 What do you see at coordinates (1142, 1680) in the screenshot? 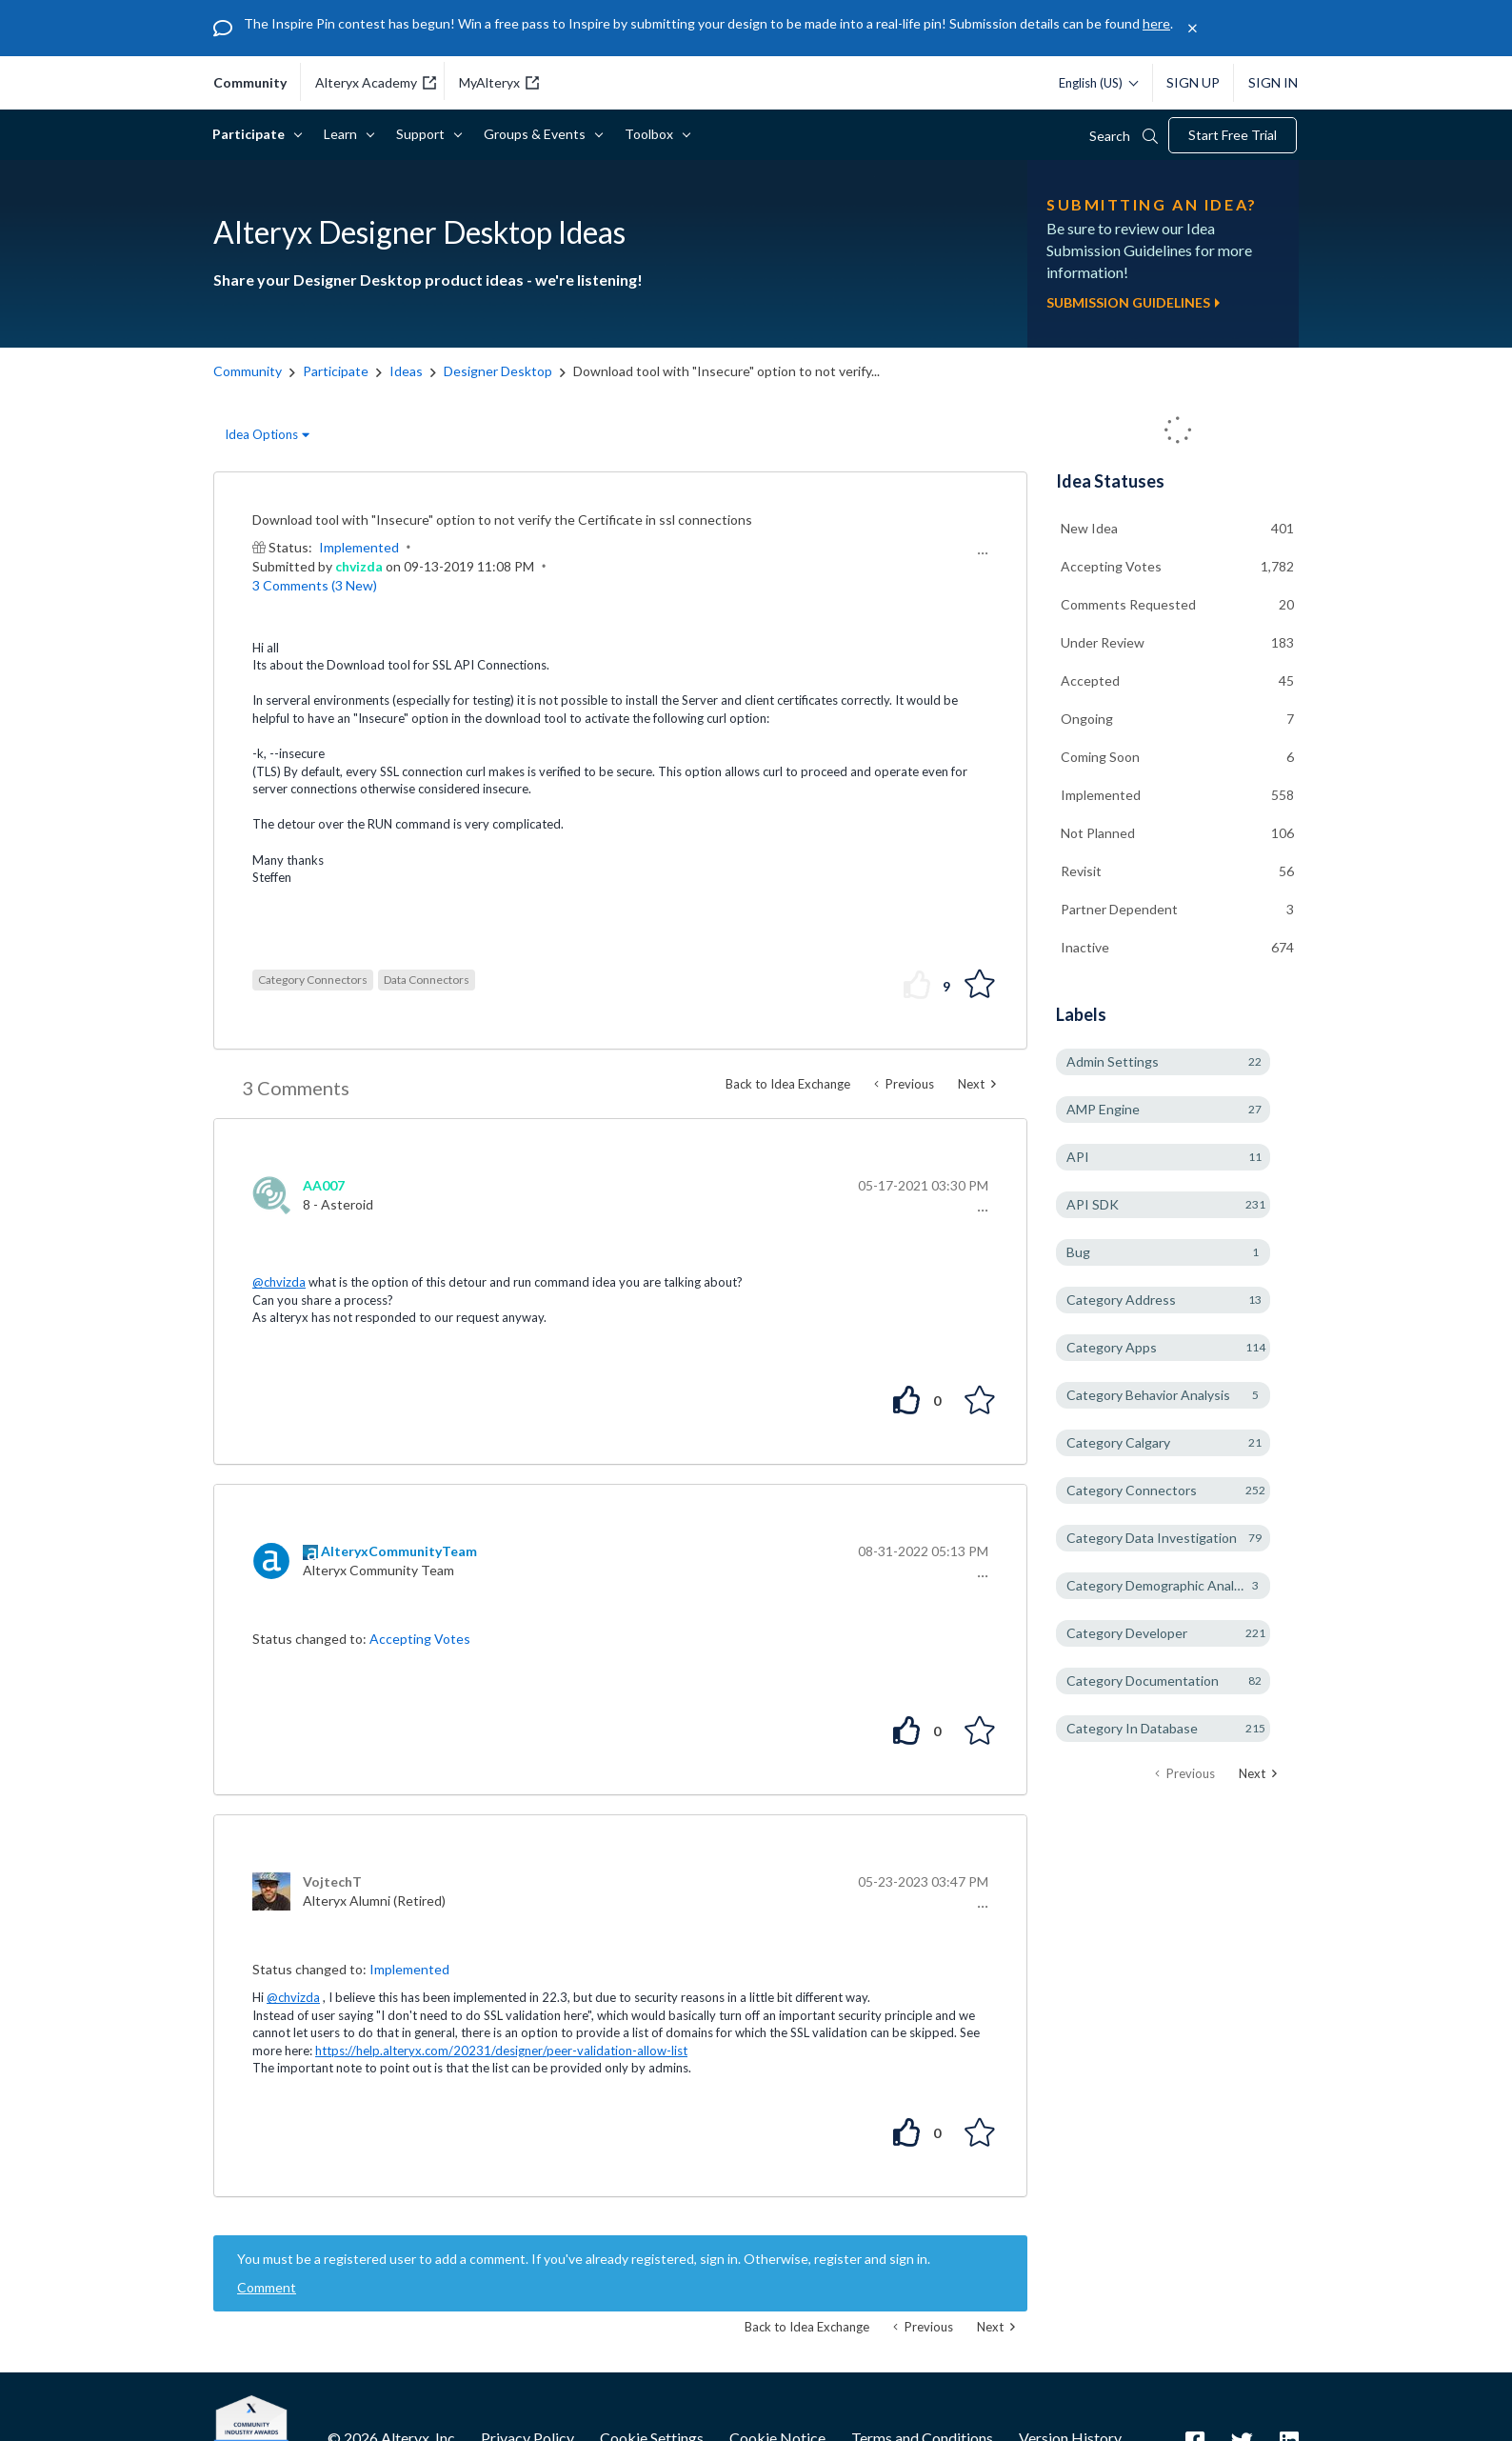
I see `Category Documentation` at bounding box center [1142, 1680].